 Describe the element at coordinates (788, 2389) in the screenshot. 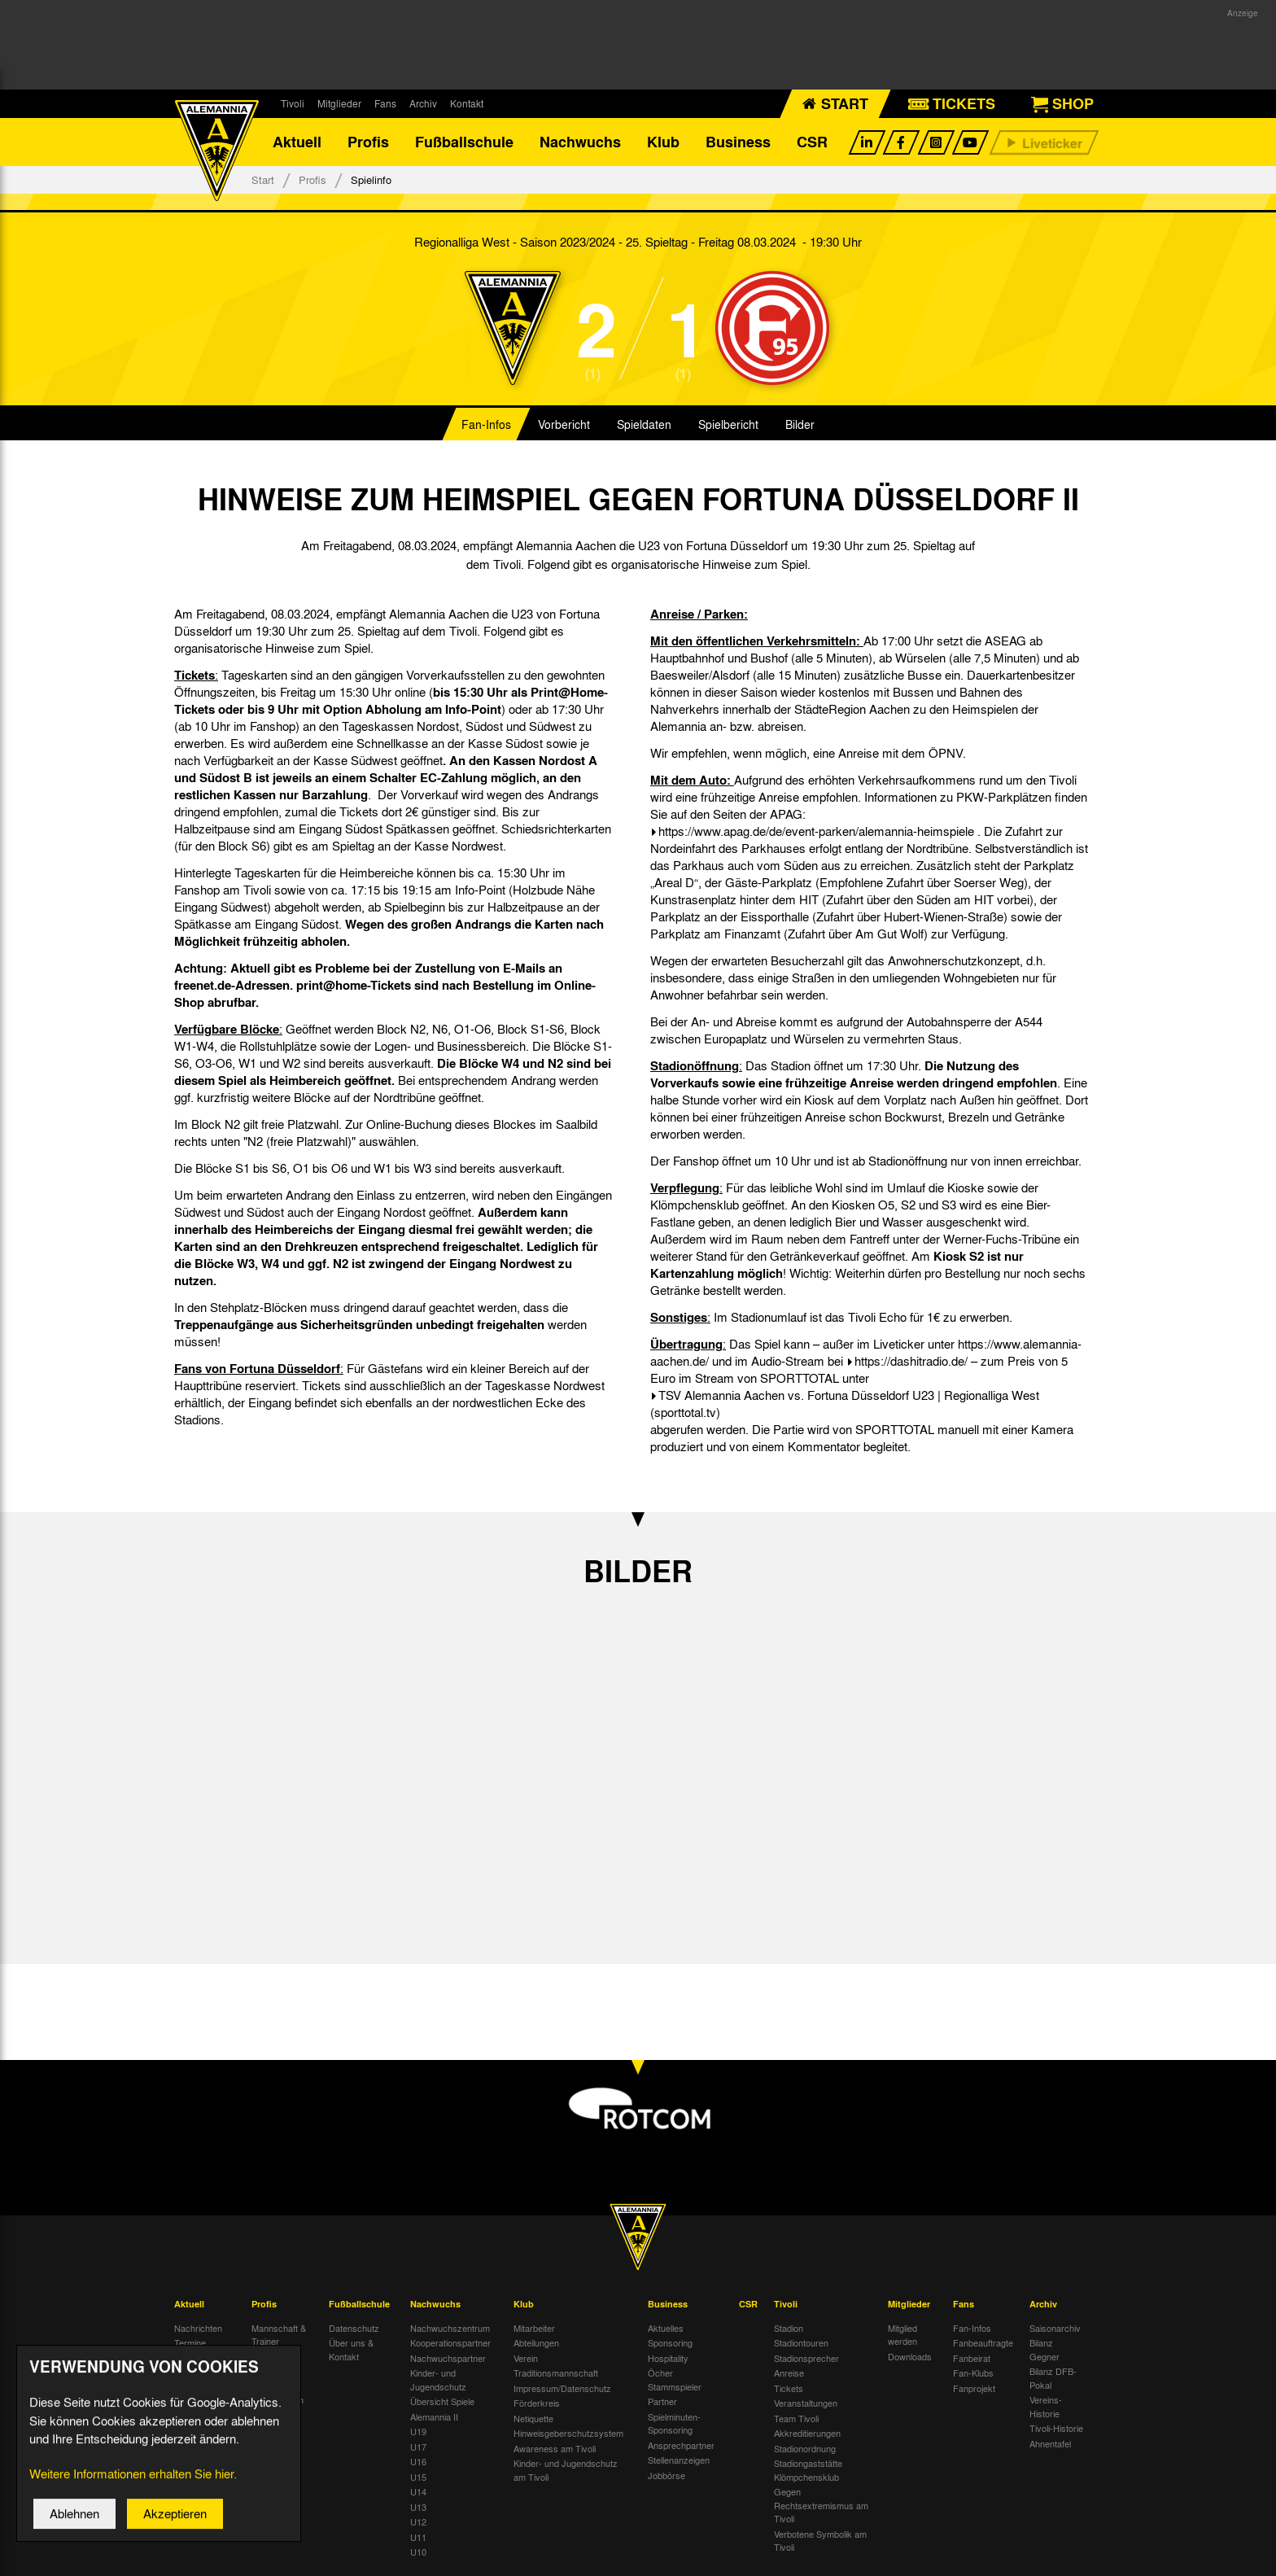

I see `Tickets` at that location.